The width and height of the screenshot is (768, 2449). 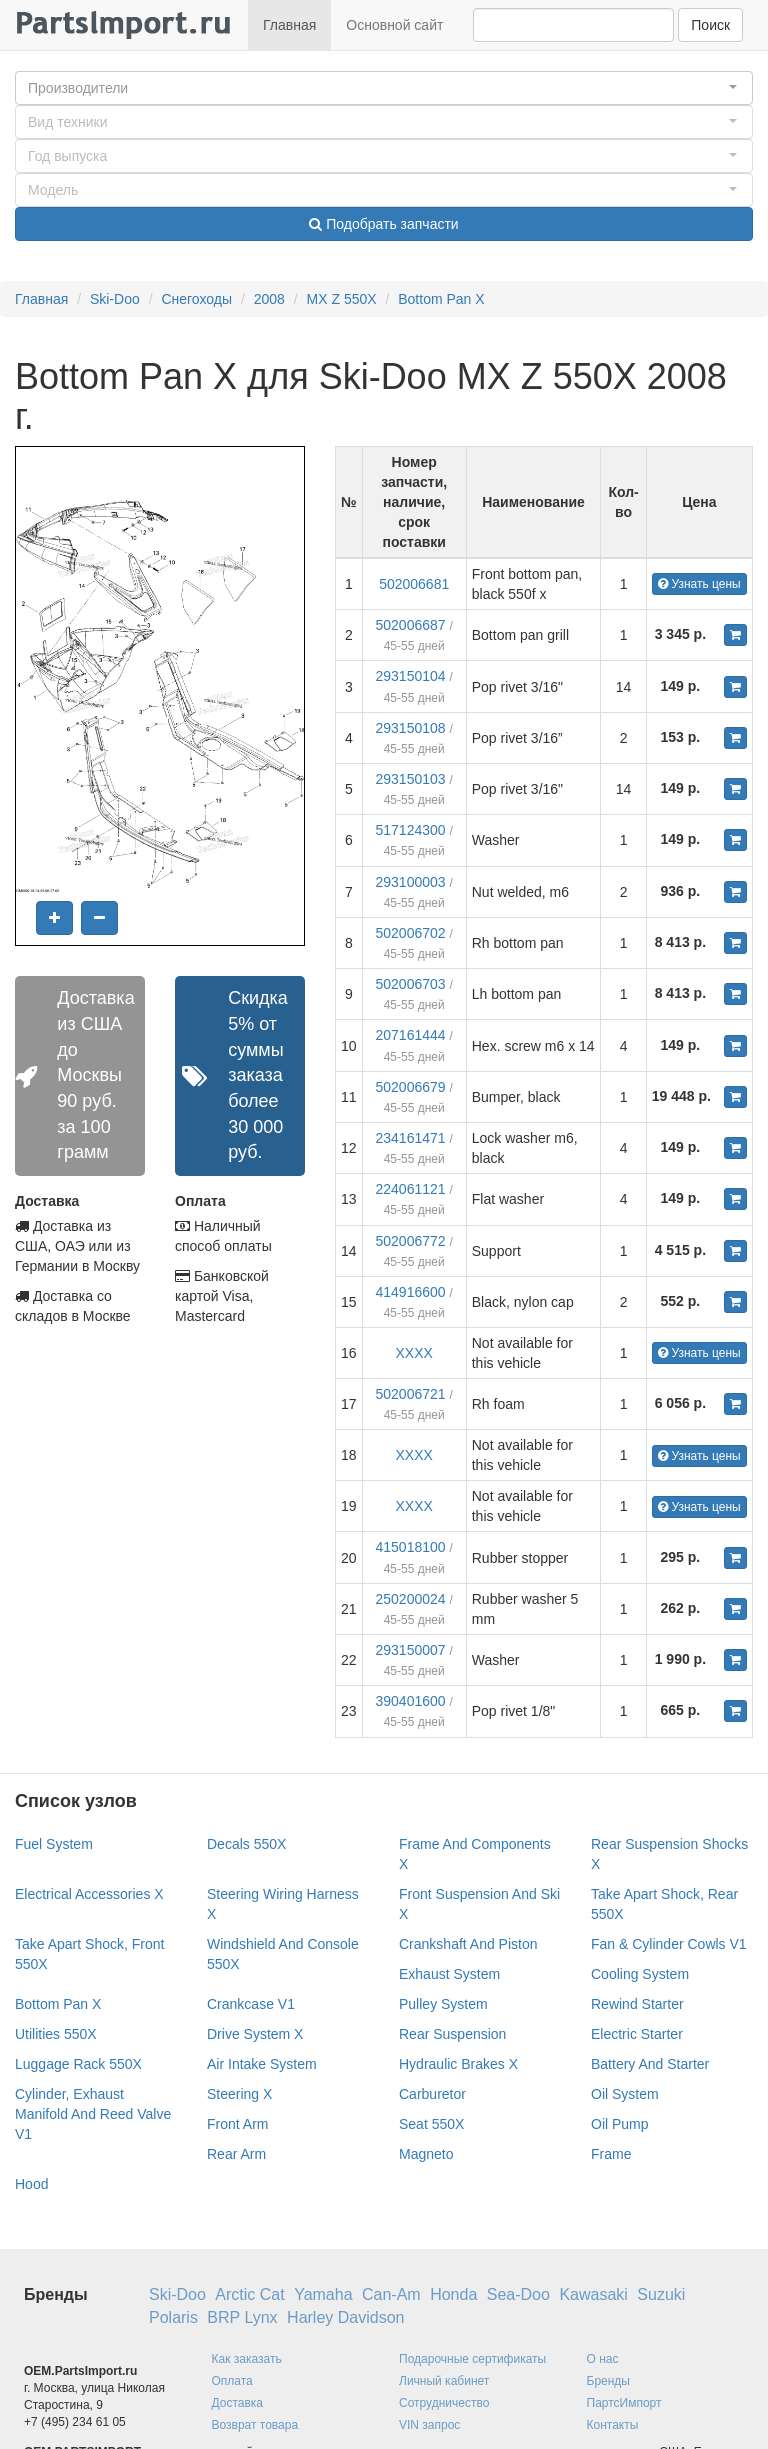 I want to click on 390401600, so click(x=411, y=1701).